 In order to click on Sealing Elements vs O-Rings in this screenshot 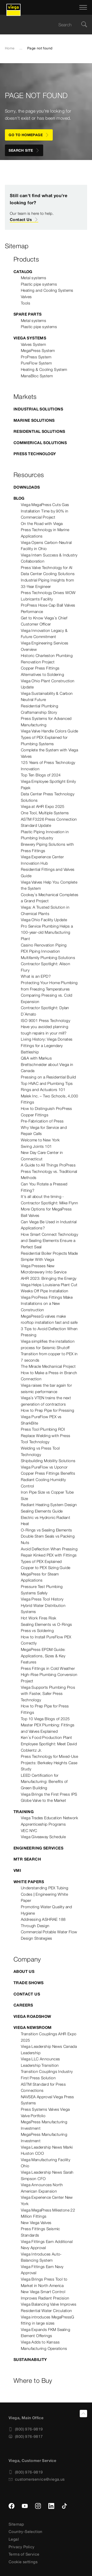, I will do `click(46, 1624)`.